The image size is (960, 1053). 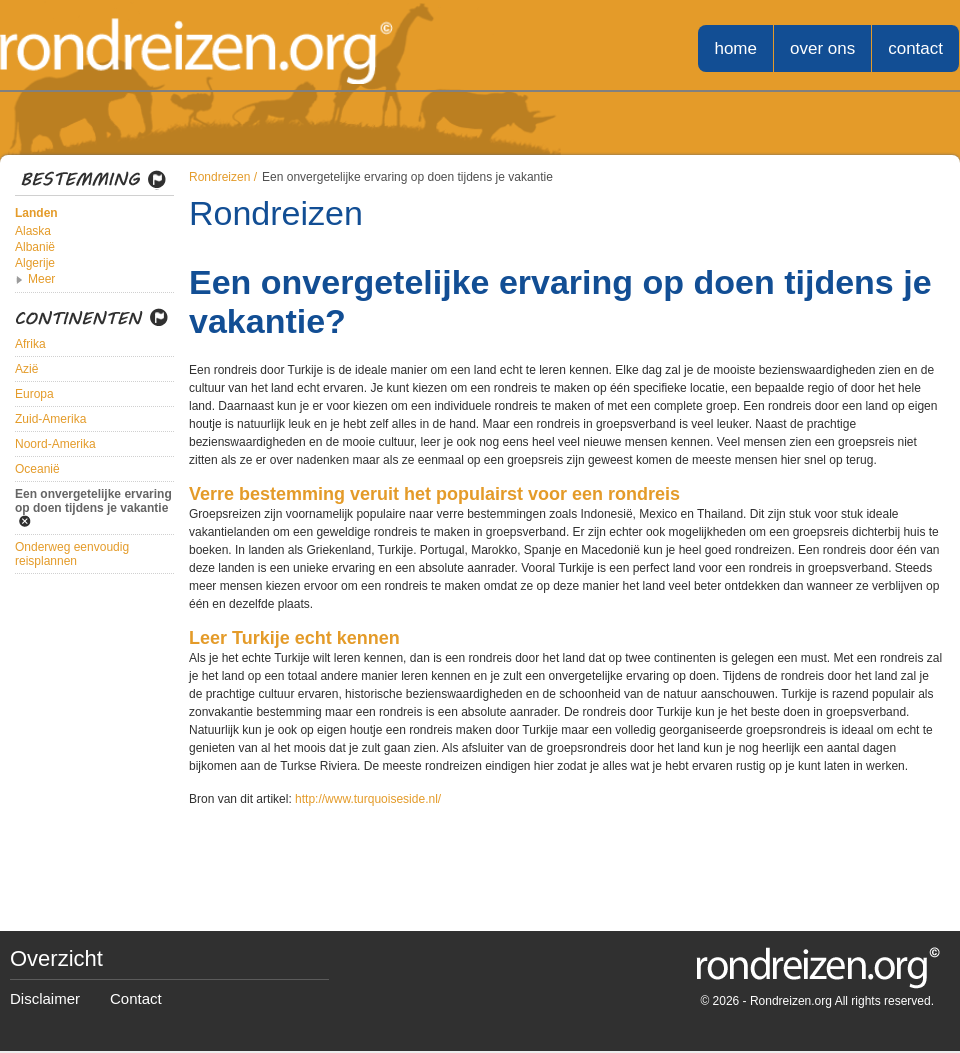 I want to click on Contact, so click(x=136, y=998).